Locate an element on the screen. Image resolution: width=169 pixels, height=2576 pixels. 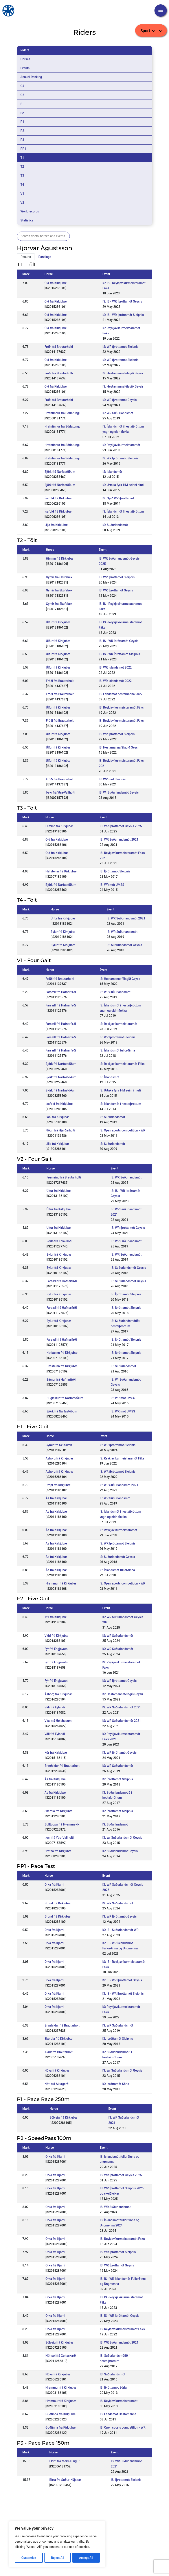
Reject All is located at coordinates (57, 2558).